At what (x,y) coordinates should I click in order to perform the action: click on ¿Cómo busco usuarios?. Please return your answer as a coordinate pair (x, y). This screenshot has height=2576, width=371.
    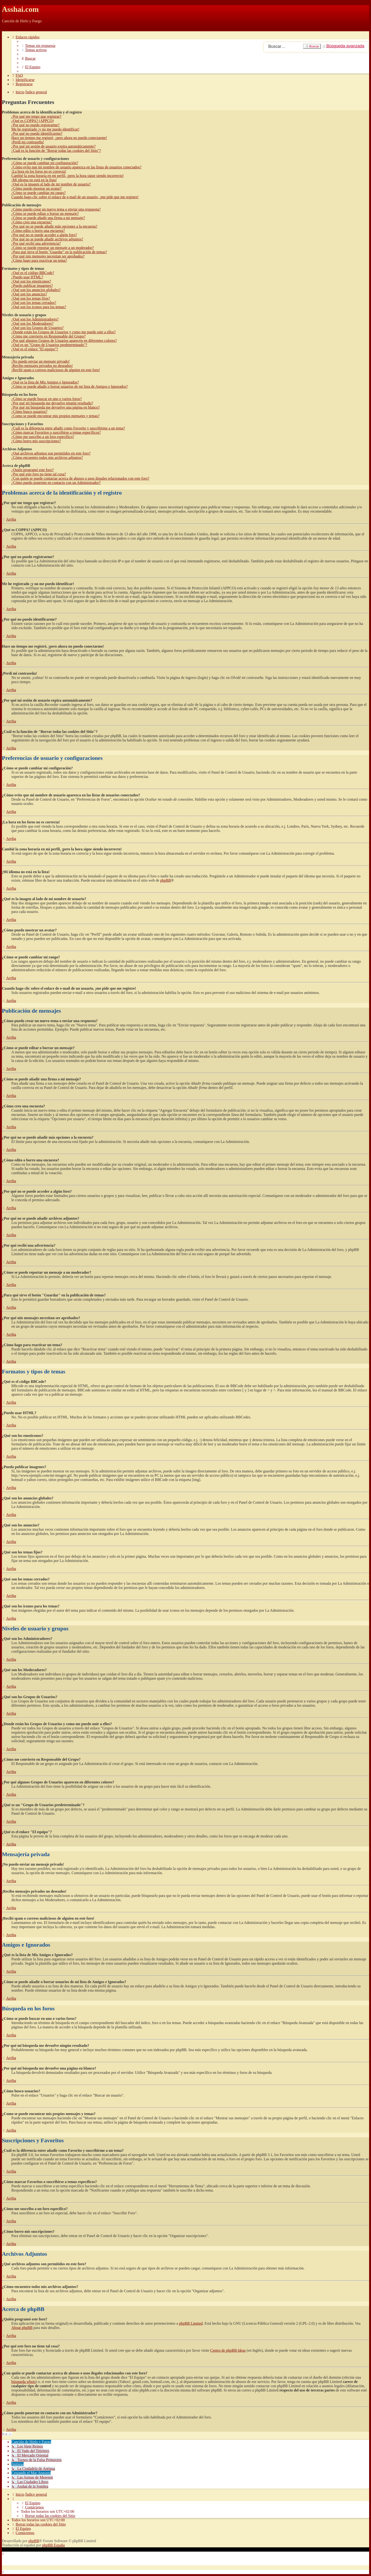
    Looking at the image, I should click on (29, 412).